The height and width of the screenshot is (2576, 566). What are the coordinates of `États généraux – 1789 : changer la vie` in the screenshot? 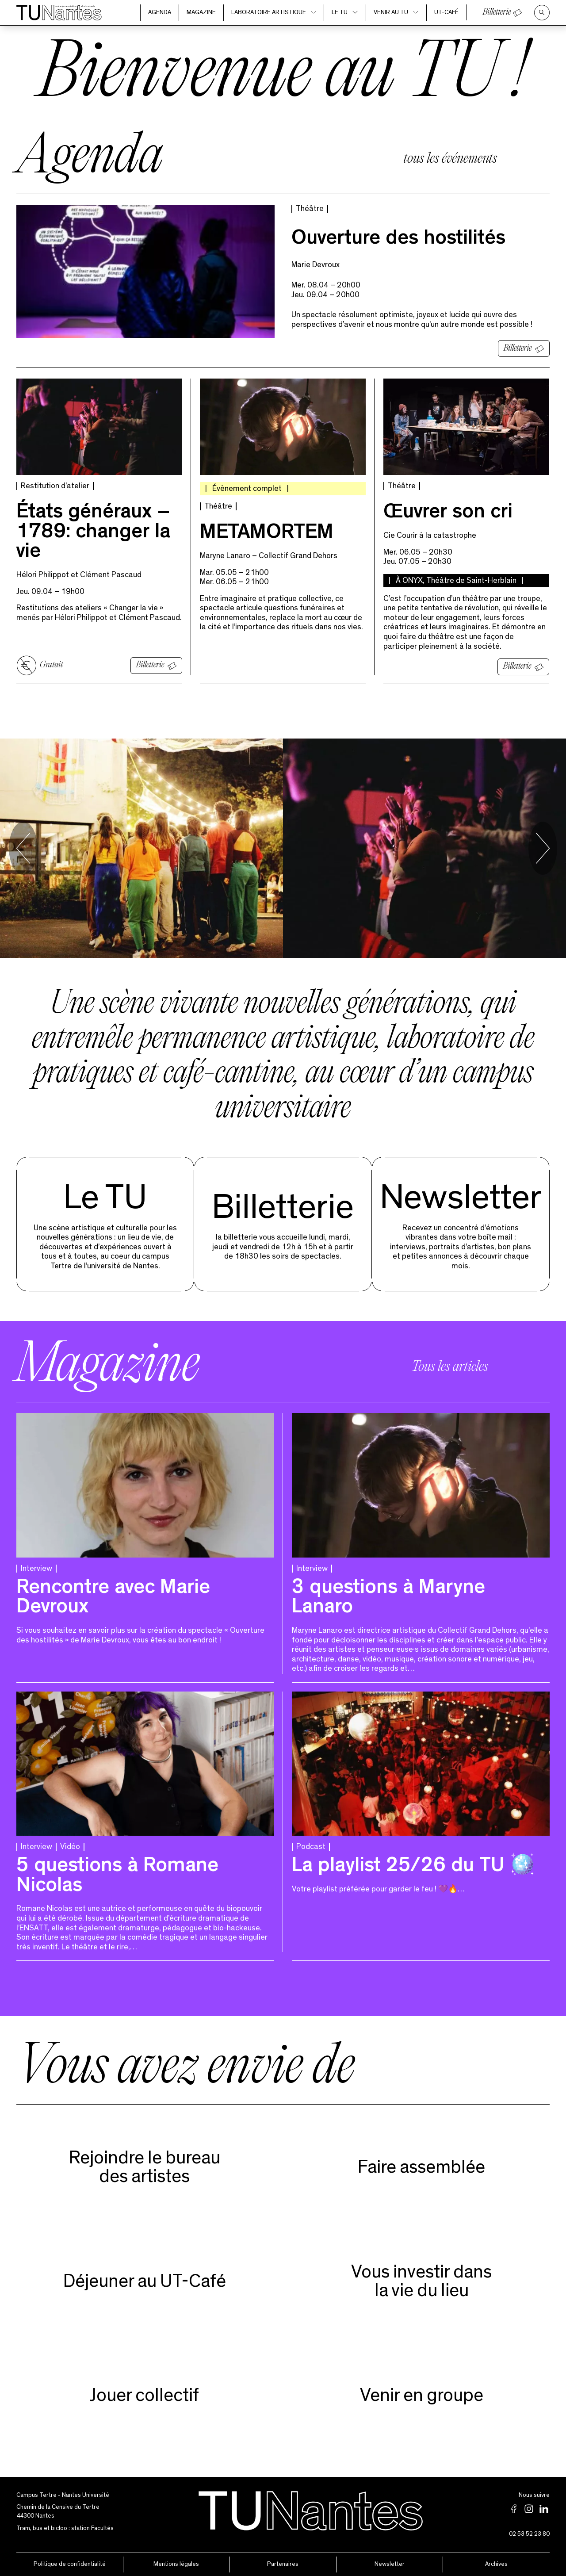 It's located at (93, 533).